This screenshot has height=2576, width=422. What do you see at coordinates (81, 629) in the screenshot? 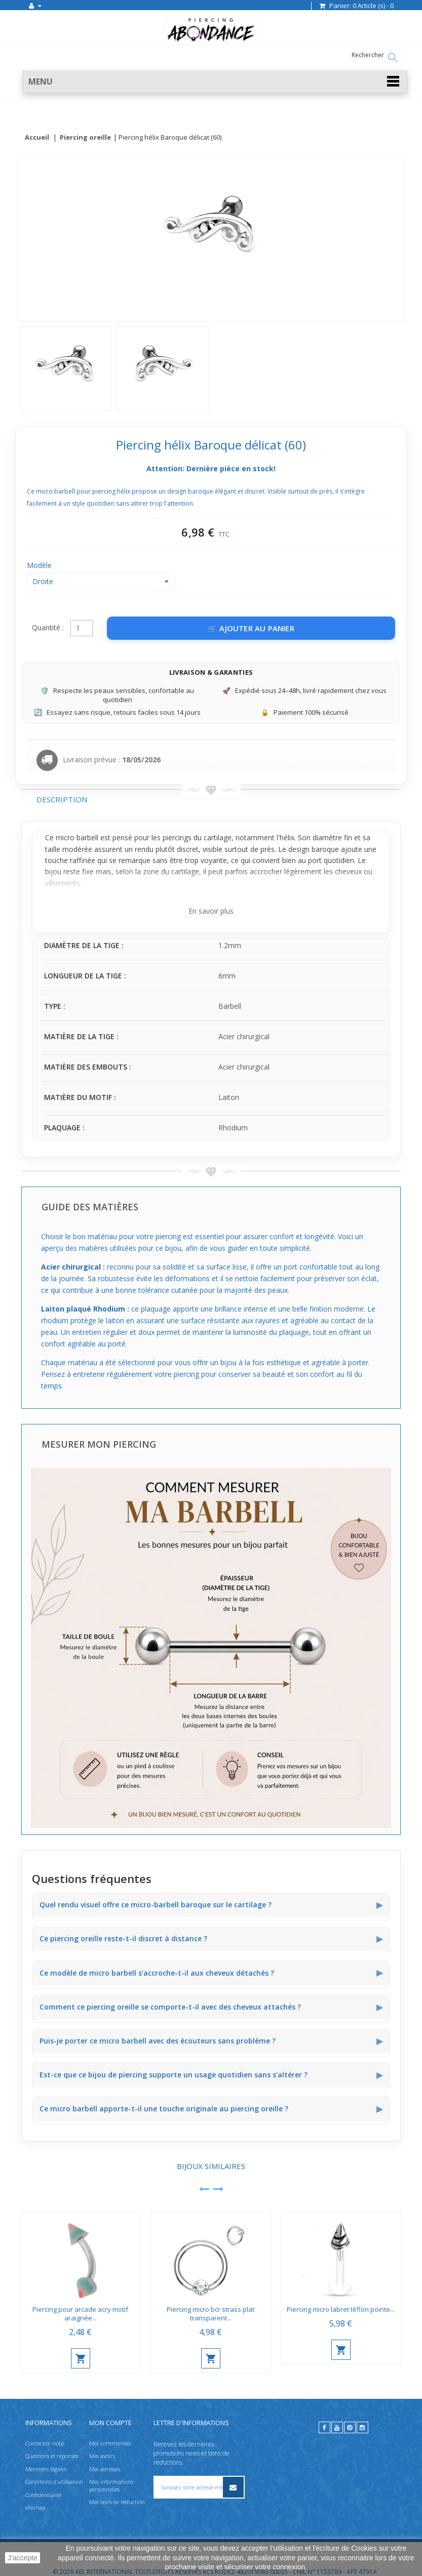
I see `[Quantité]` at bounding box center [81, 629].